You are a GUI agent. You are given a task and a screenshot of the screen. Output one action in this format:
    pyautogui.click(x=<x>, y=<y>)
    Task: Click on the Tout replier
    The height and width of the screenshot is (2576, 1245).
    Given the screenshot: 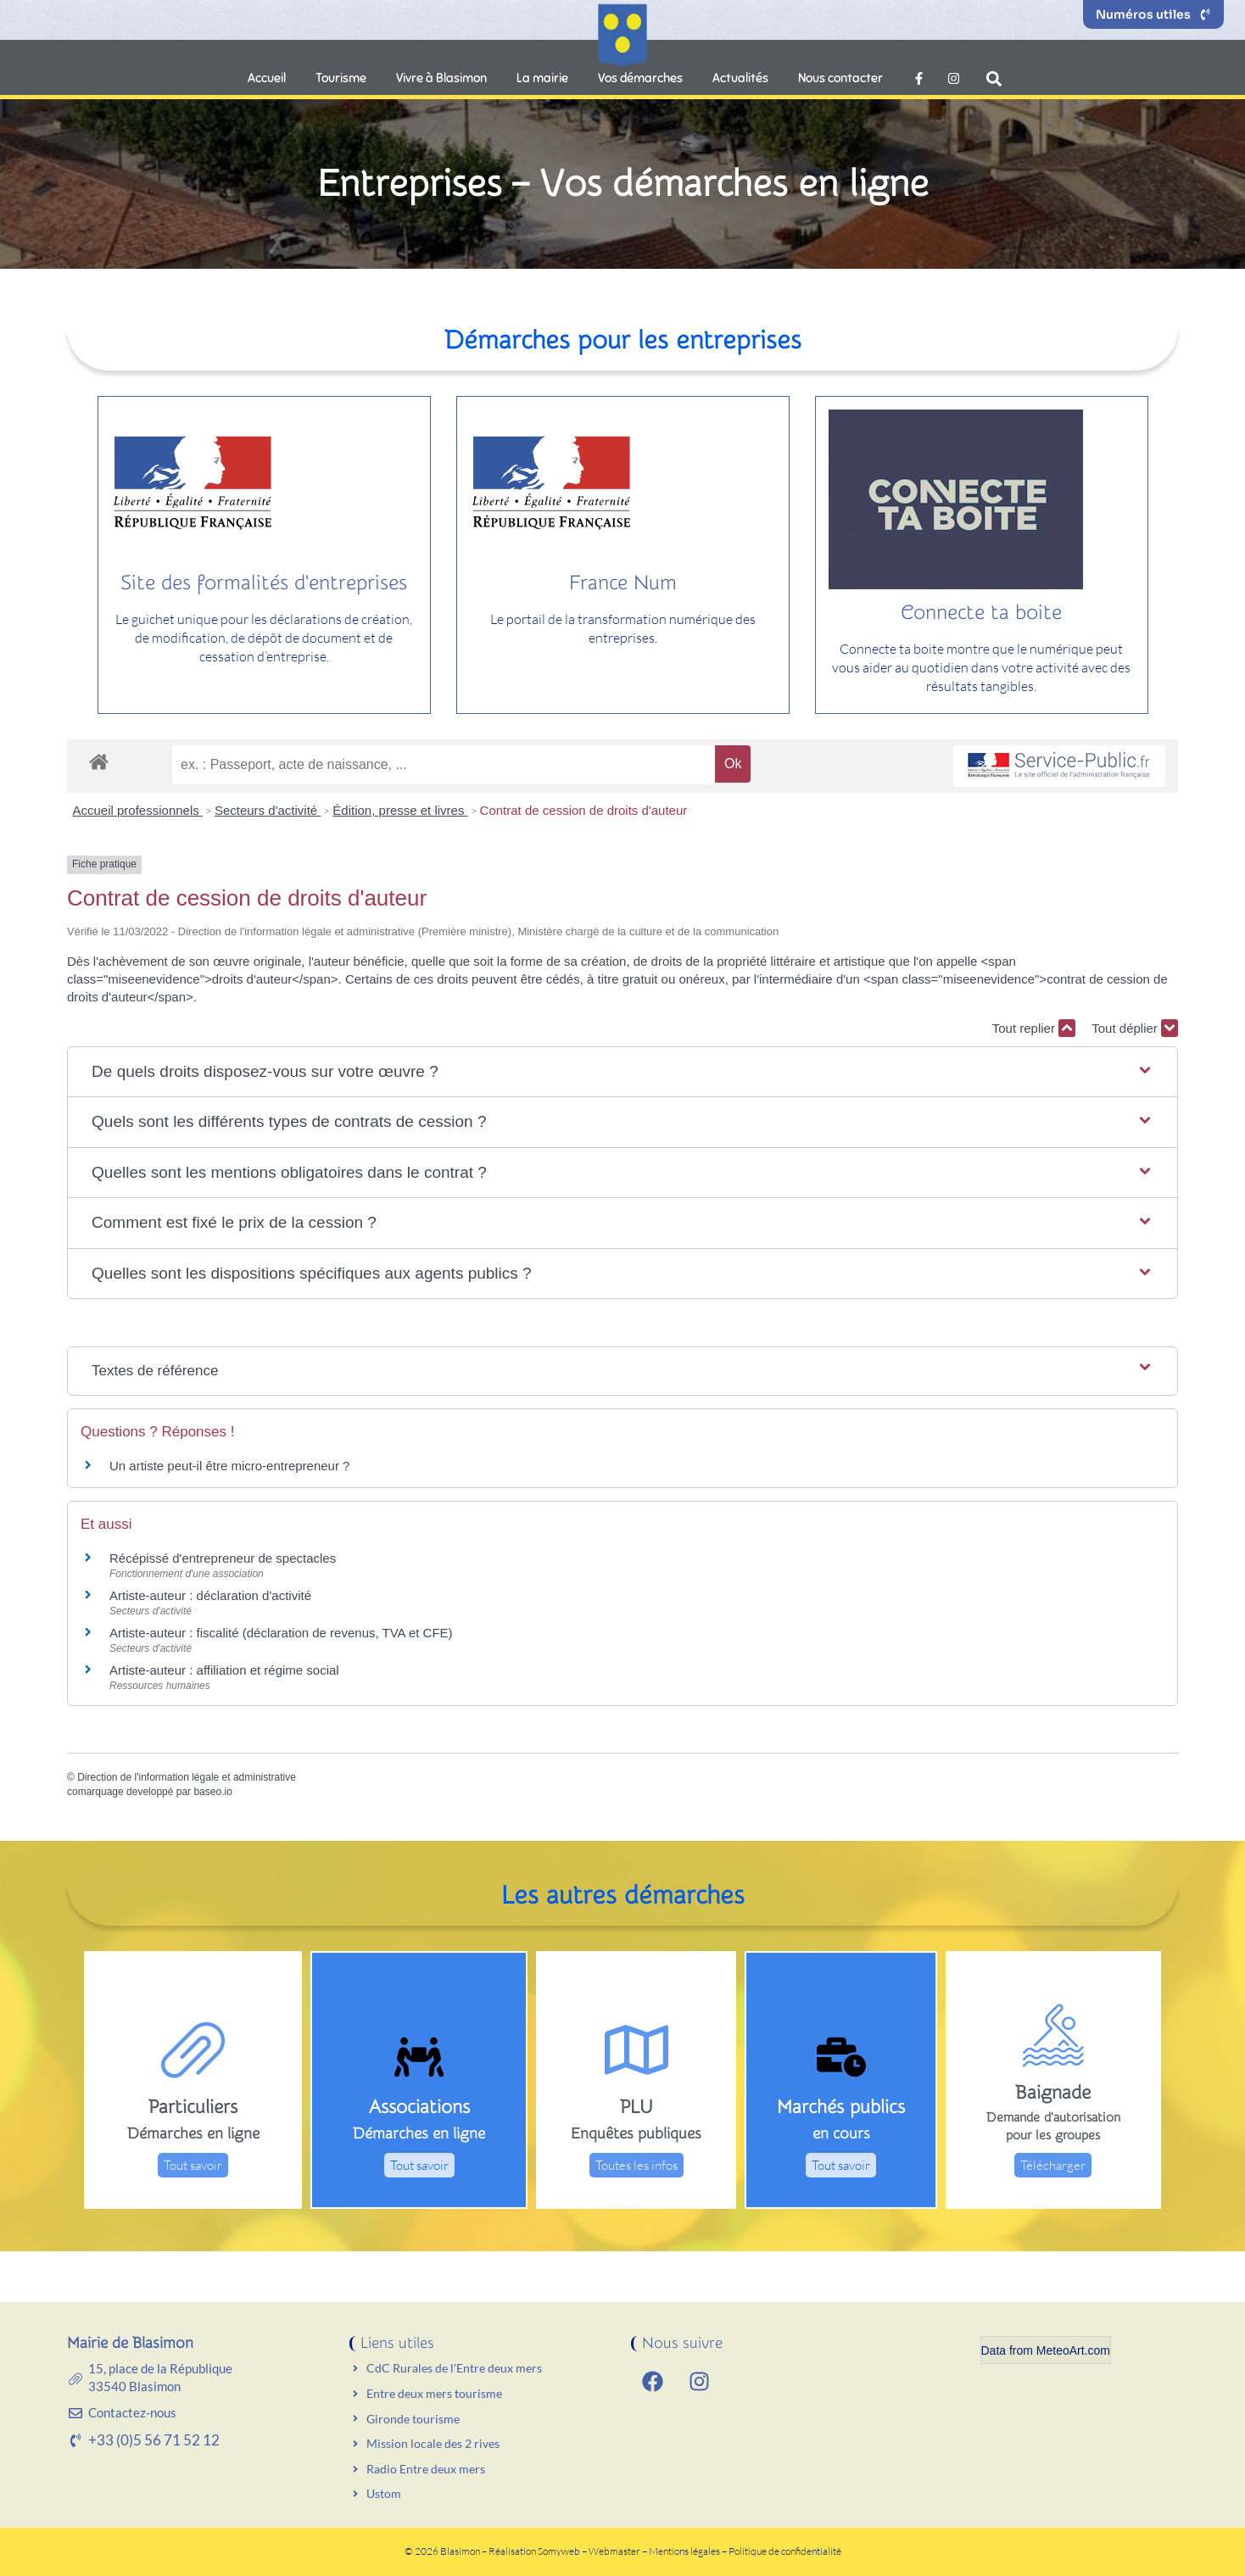 What is the action you would take?
    pyautogui.click(x=1033, y=1028)
    